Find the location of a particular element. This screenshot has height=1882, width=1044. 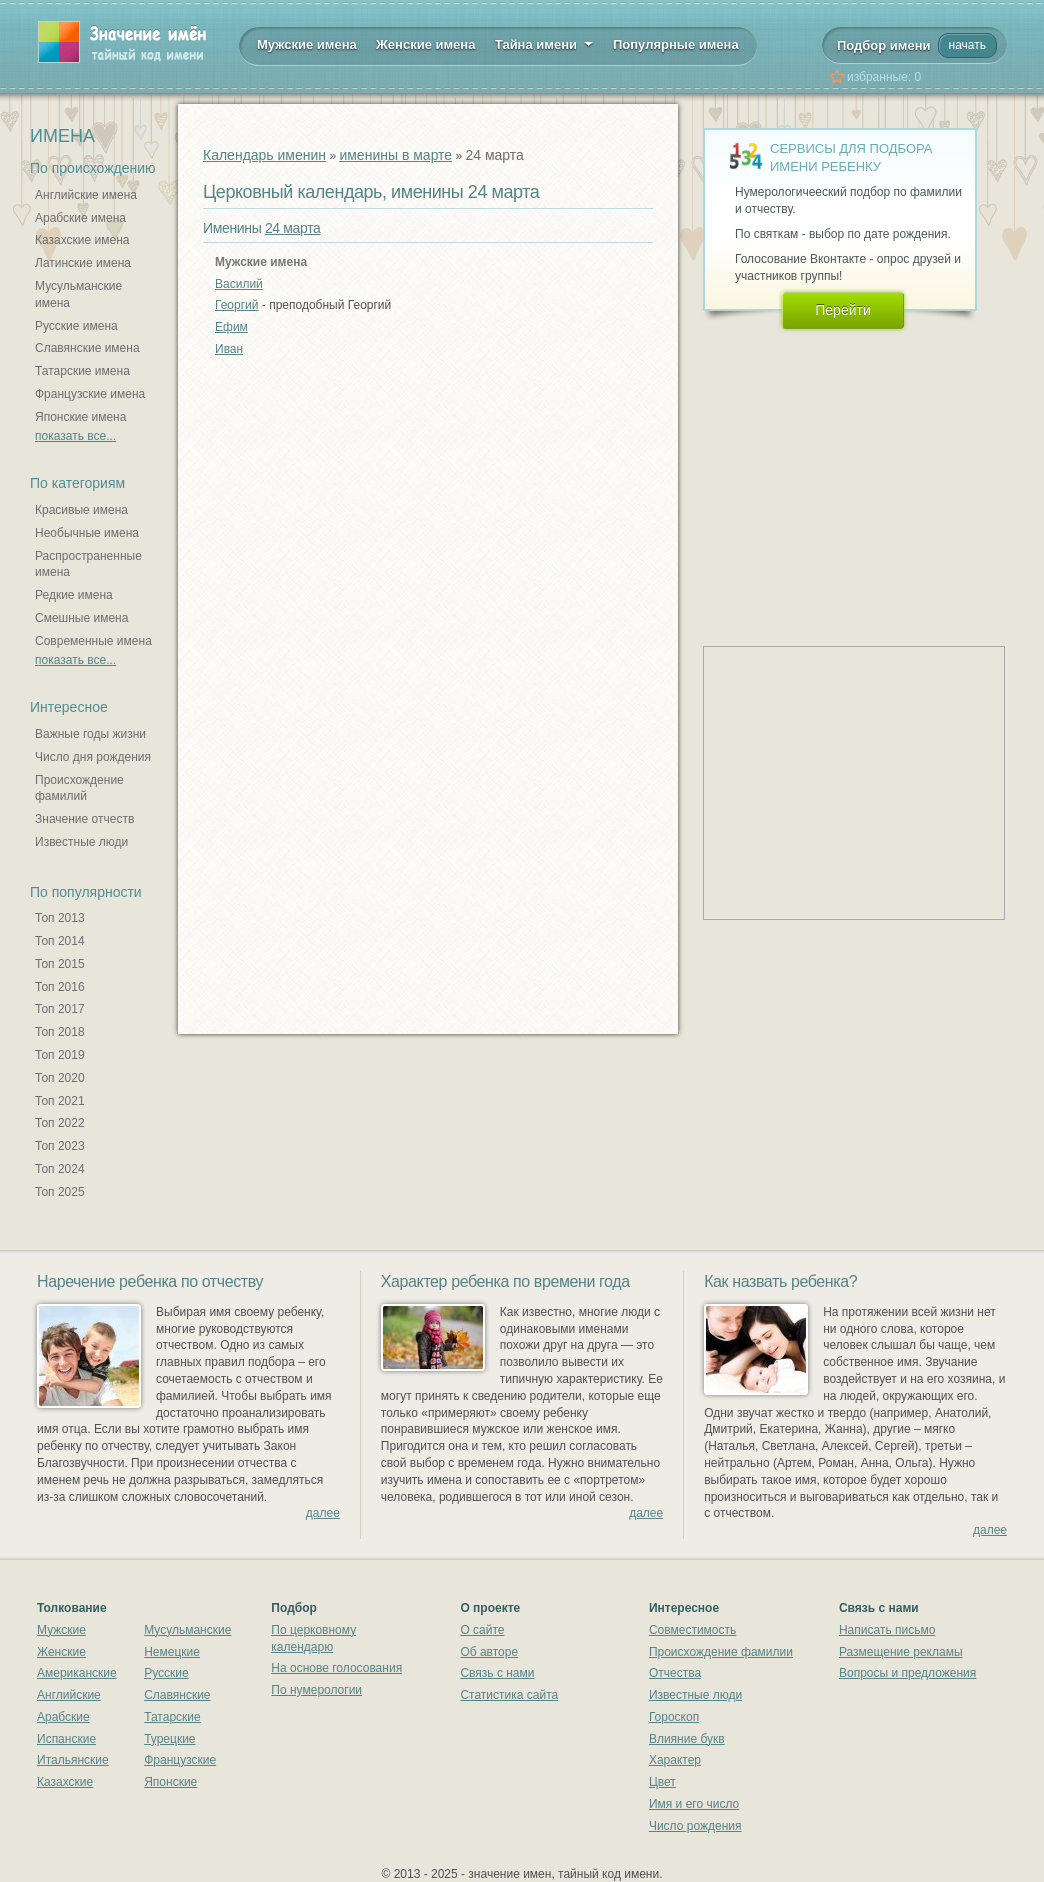

Топ 2022 is located at coordinates (60, 1123).